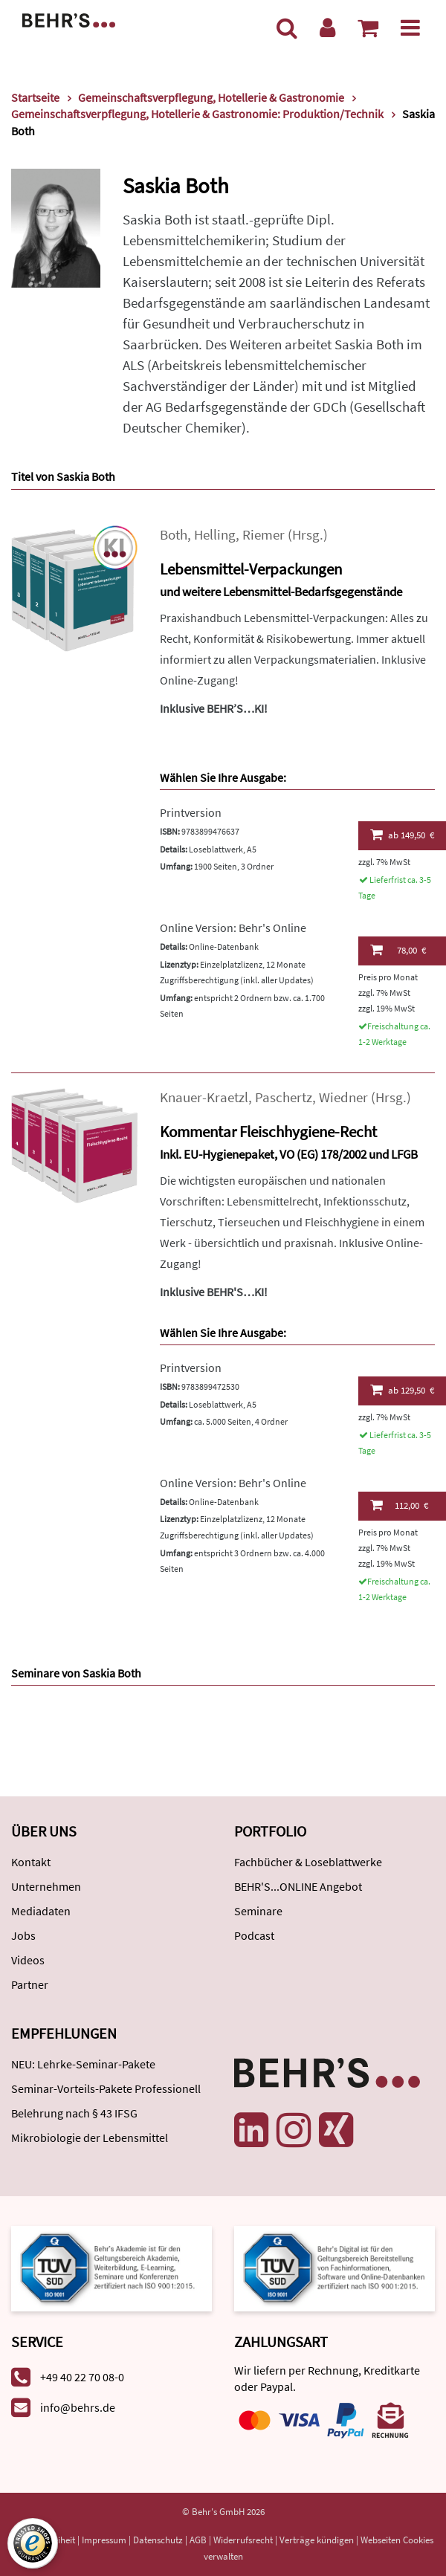 The width and height of the screenshot is (446, 2576). Describe the element at coordinates (287, 27) in the screenshot. I see `[Suche]` at that location.